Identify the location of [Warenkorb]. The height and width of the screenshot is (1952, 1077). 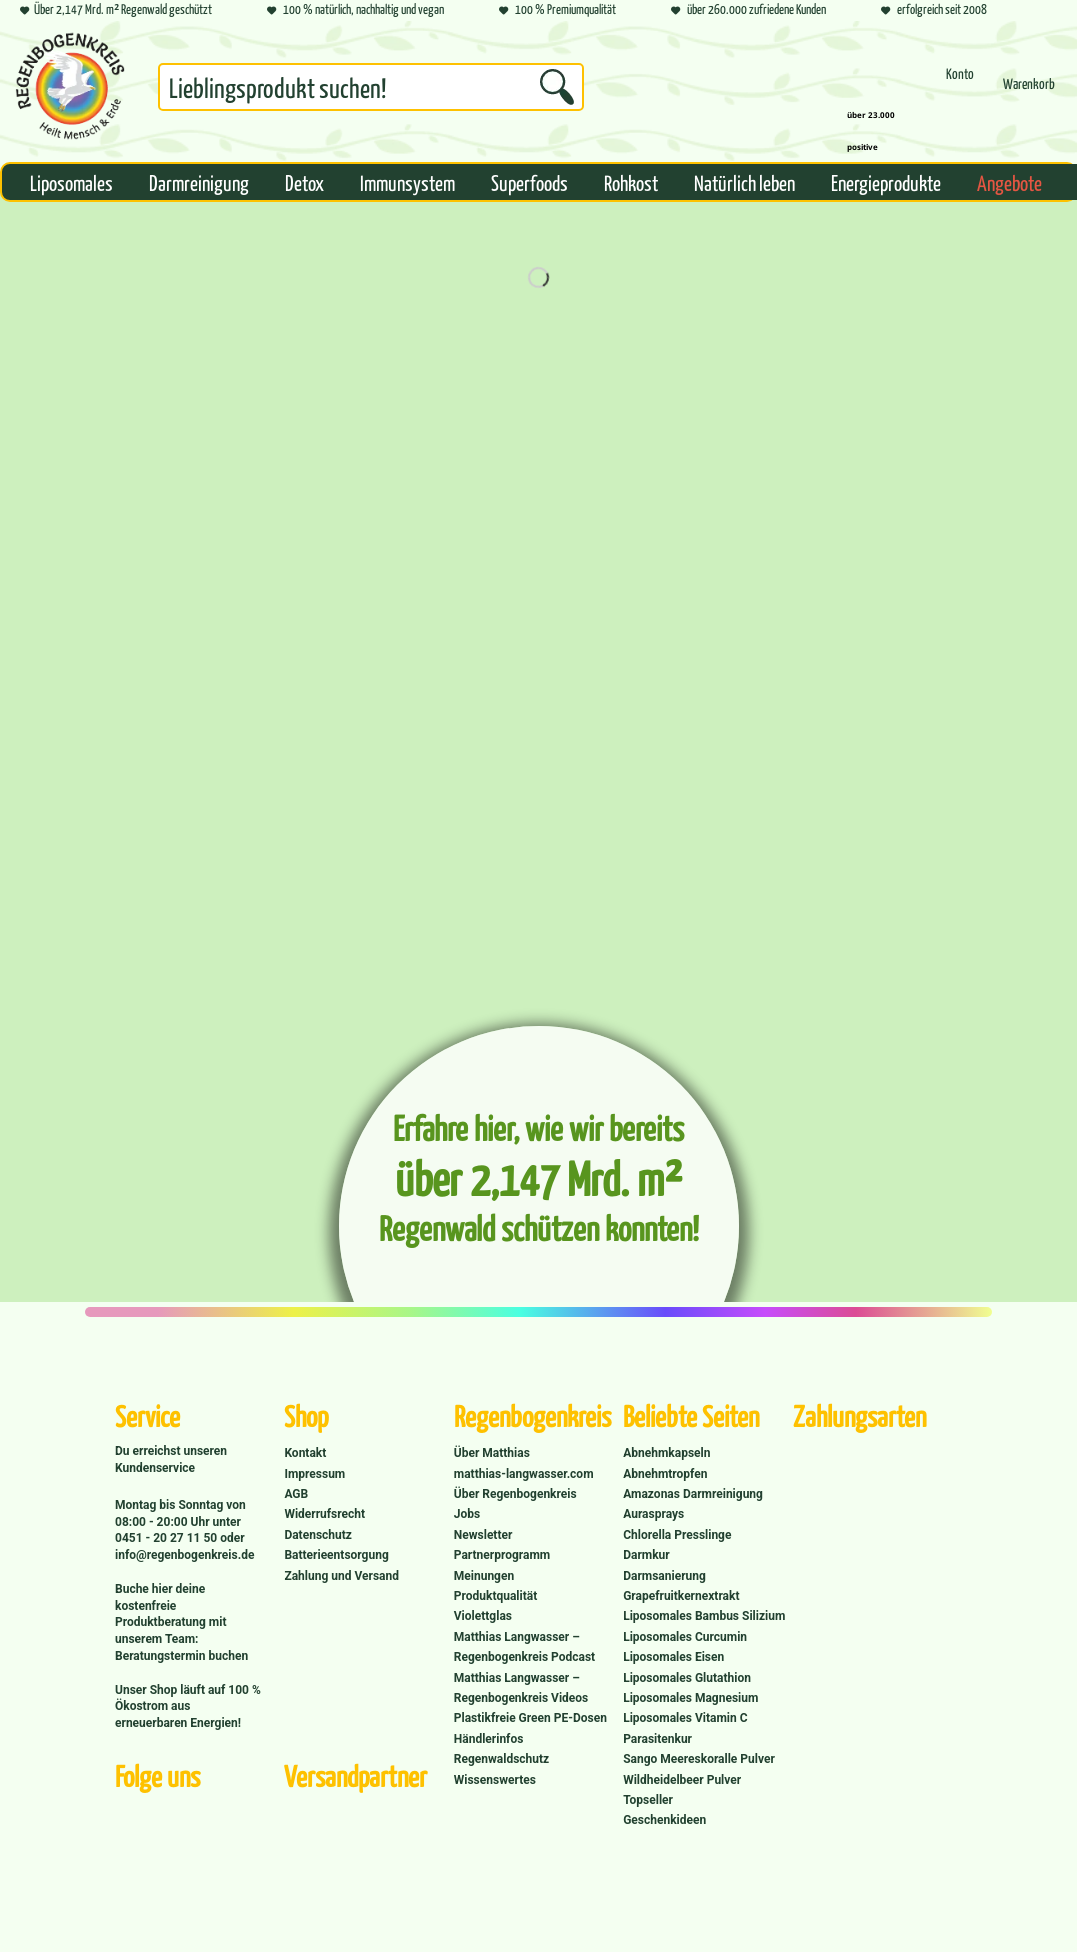
(1029, 92).